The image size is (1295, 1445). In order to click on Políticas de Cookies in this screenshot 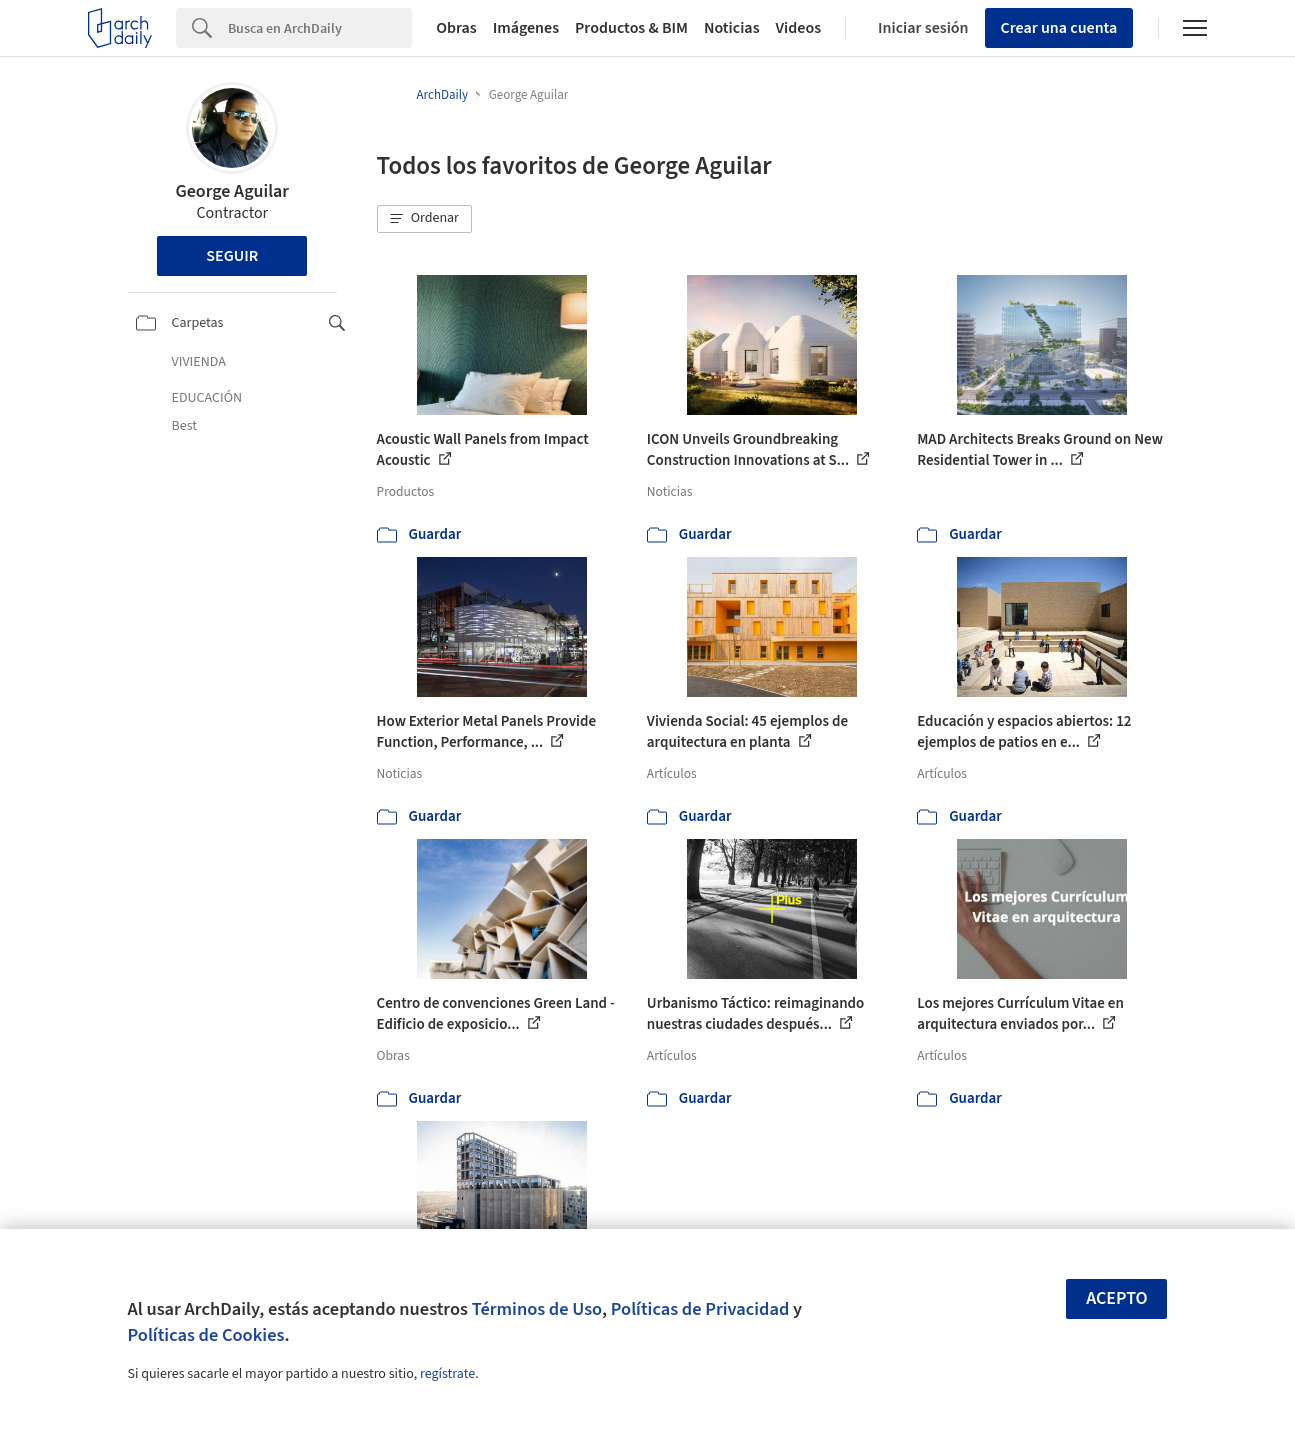, I will do `click(206, 1335)`.